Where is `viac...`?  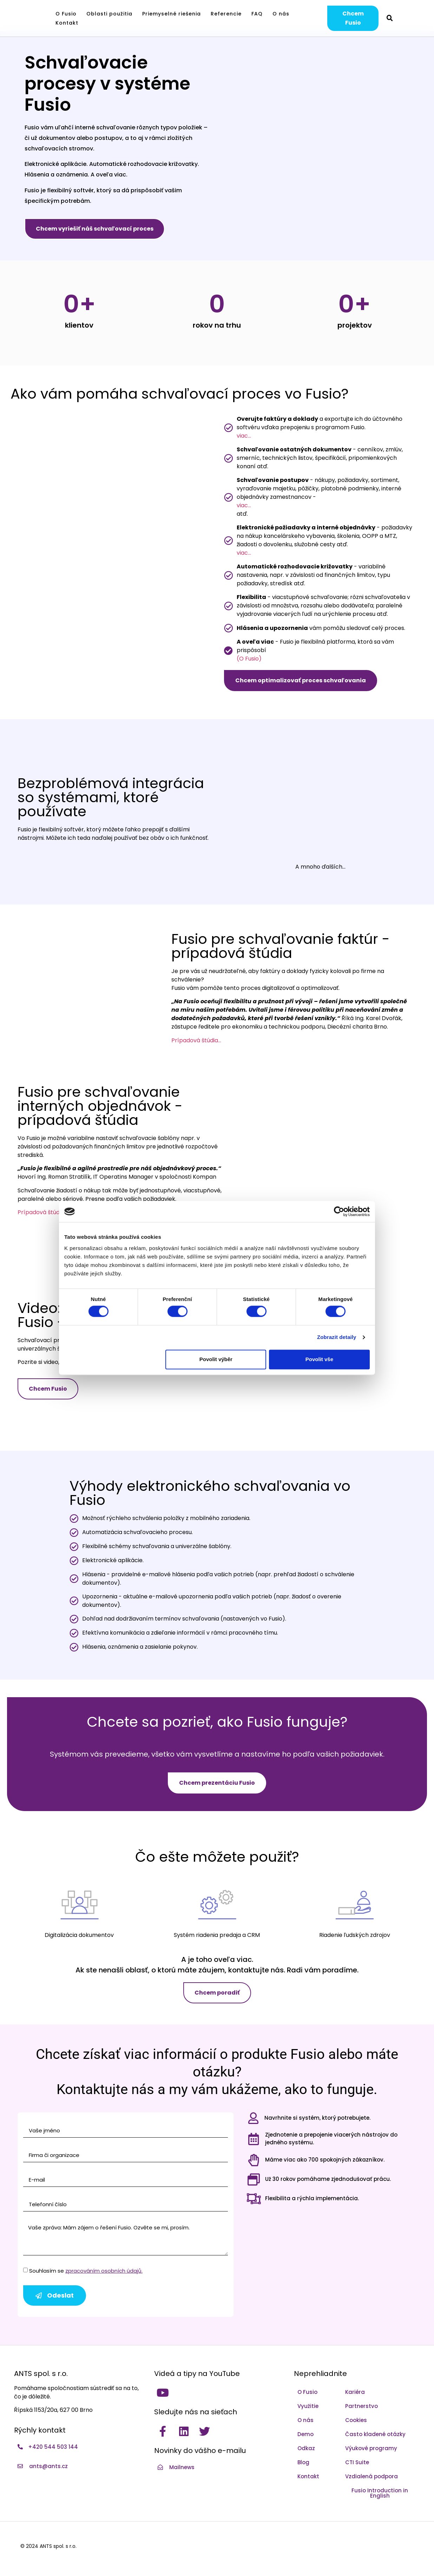 viac... is located at coordinates (244, 436).